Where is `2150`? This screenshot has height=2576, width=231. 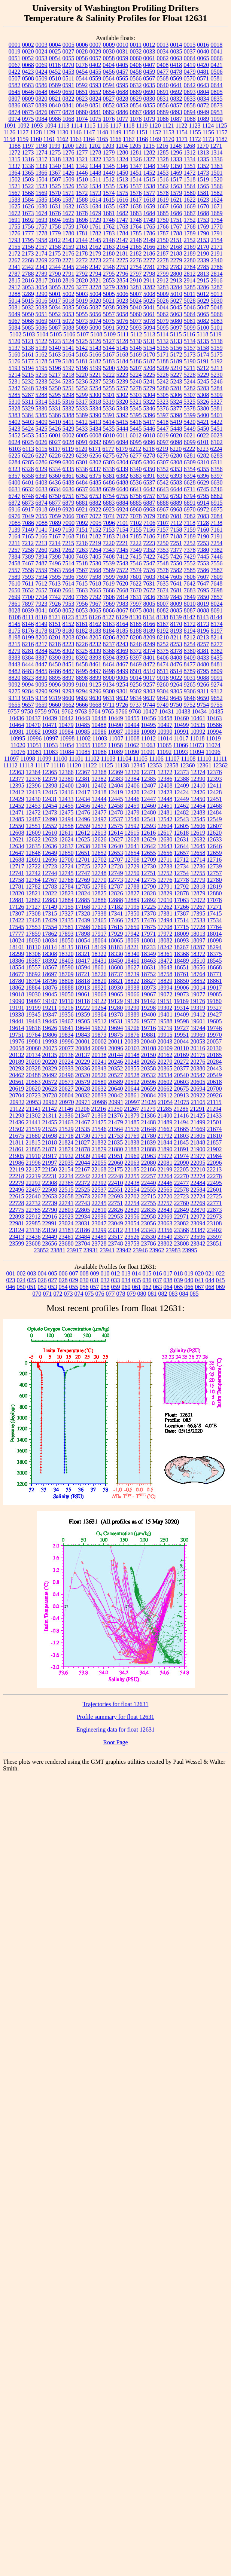 2150 is located at coordinates (163, 240).